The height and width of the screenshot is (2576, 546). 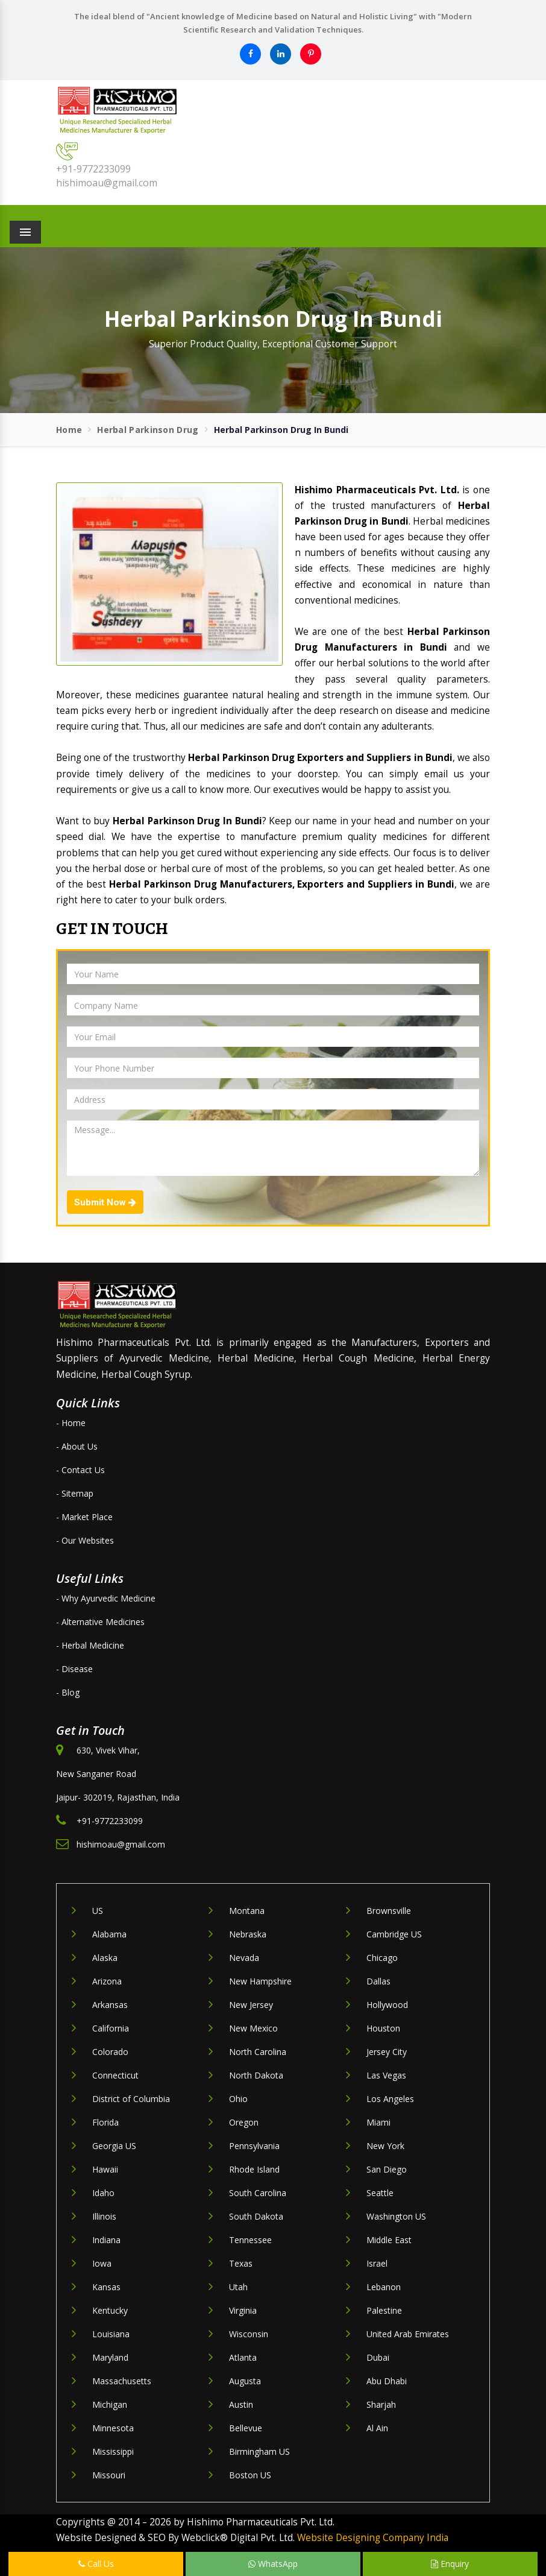 I want to click on - Home, so click(x=71, y=1422).